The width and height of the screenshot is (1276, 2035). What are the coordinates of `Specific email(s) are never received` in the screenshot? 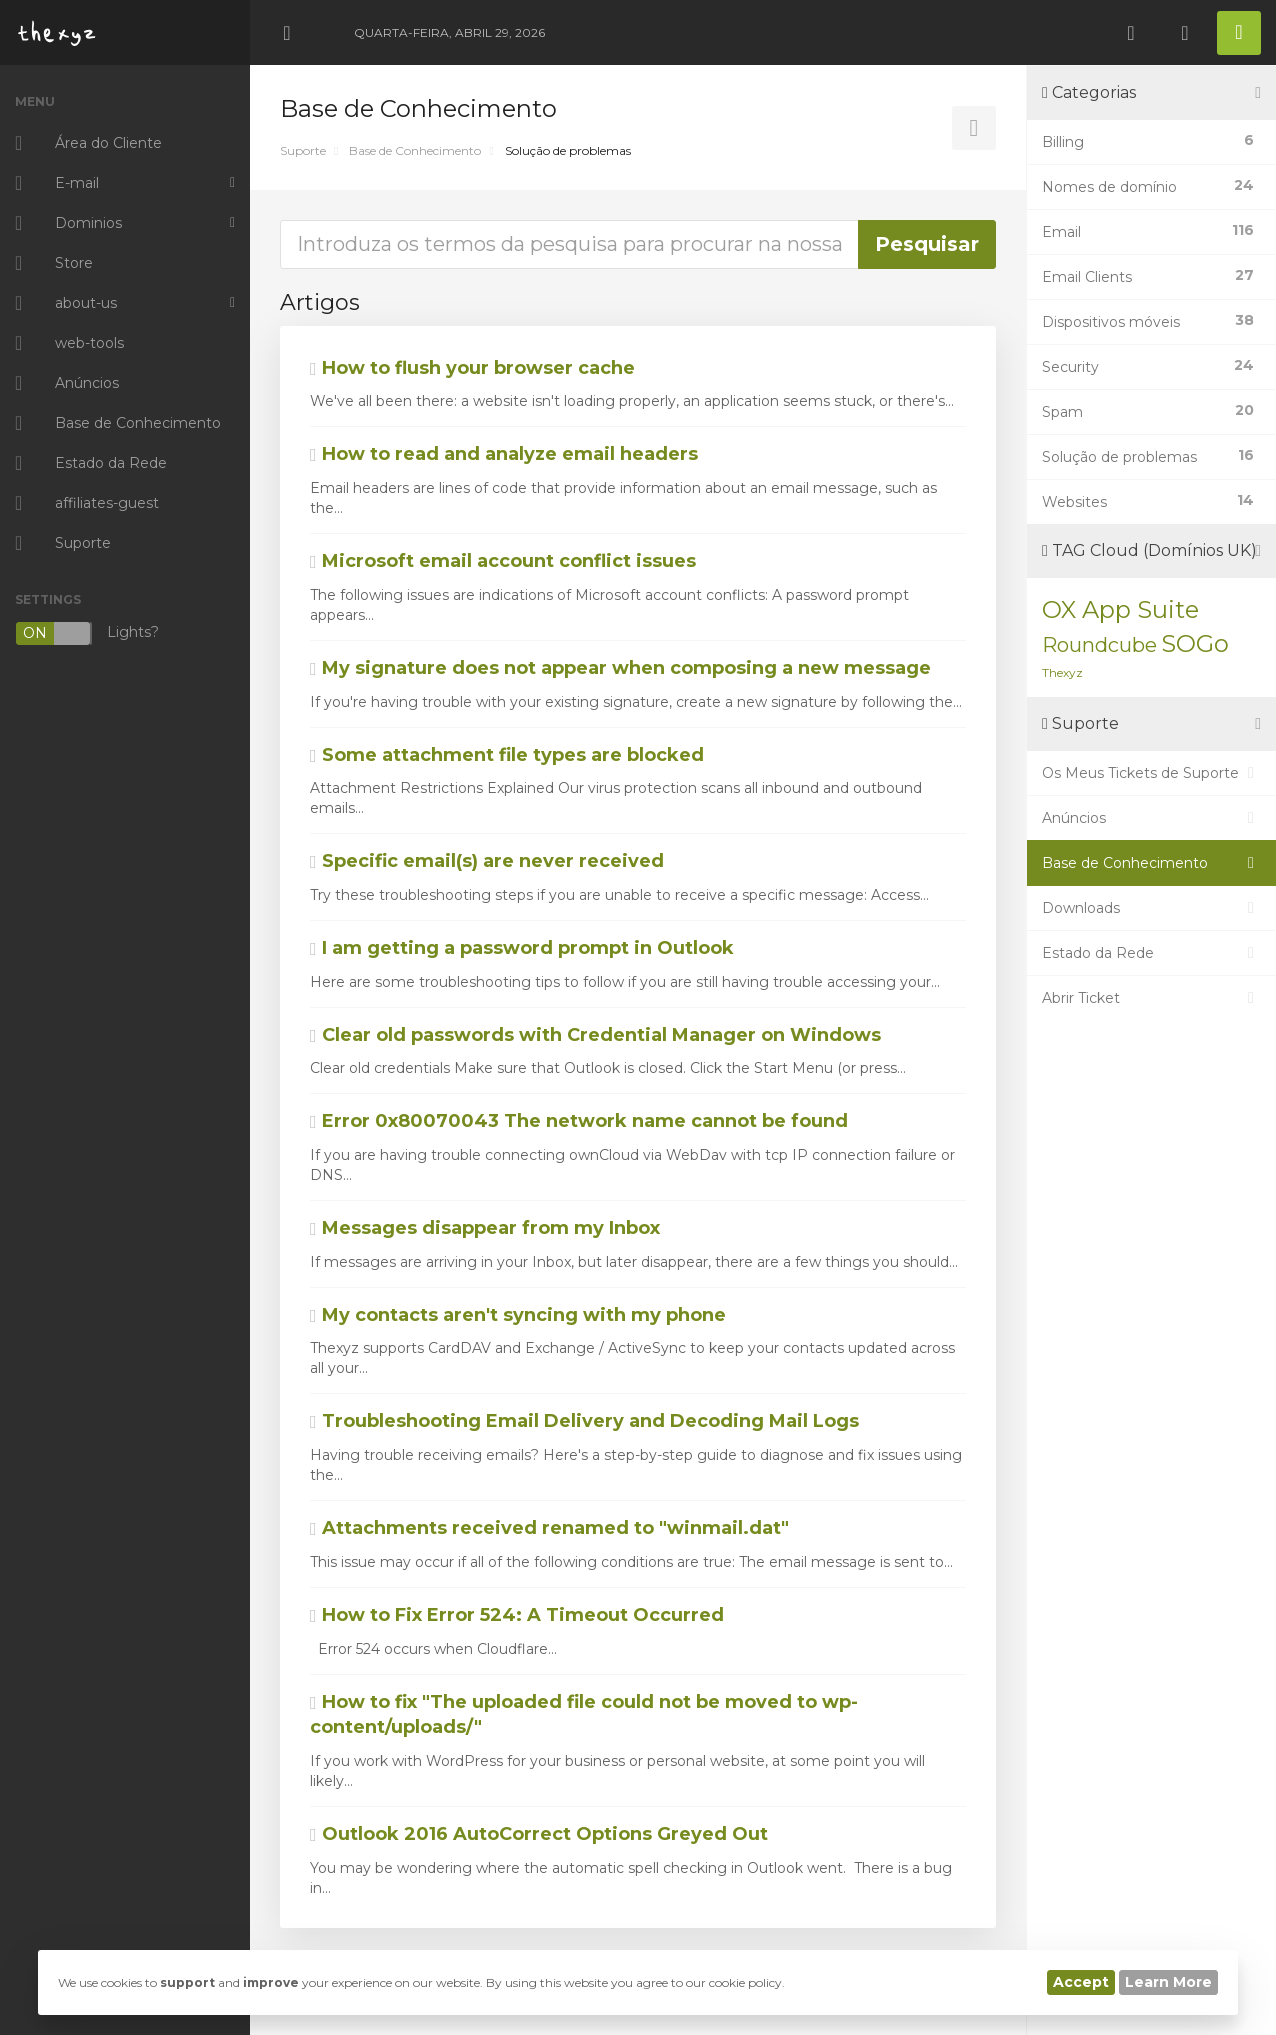 It's located at (487, 861).